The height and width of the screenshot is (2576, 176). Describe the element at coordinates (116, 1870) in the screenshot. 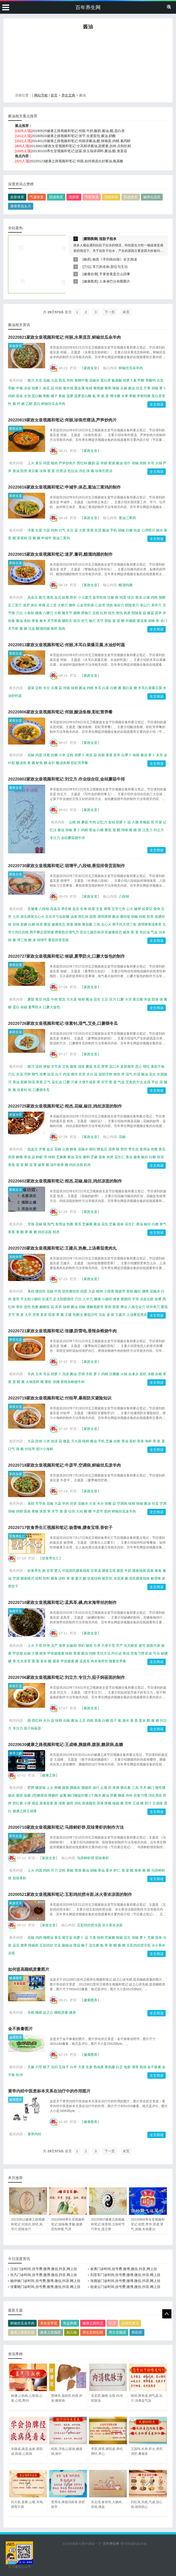

I see `虾仁` at that location.